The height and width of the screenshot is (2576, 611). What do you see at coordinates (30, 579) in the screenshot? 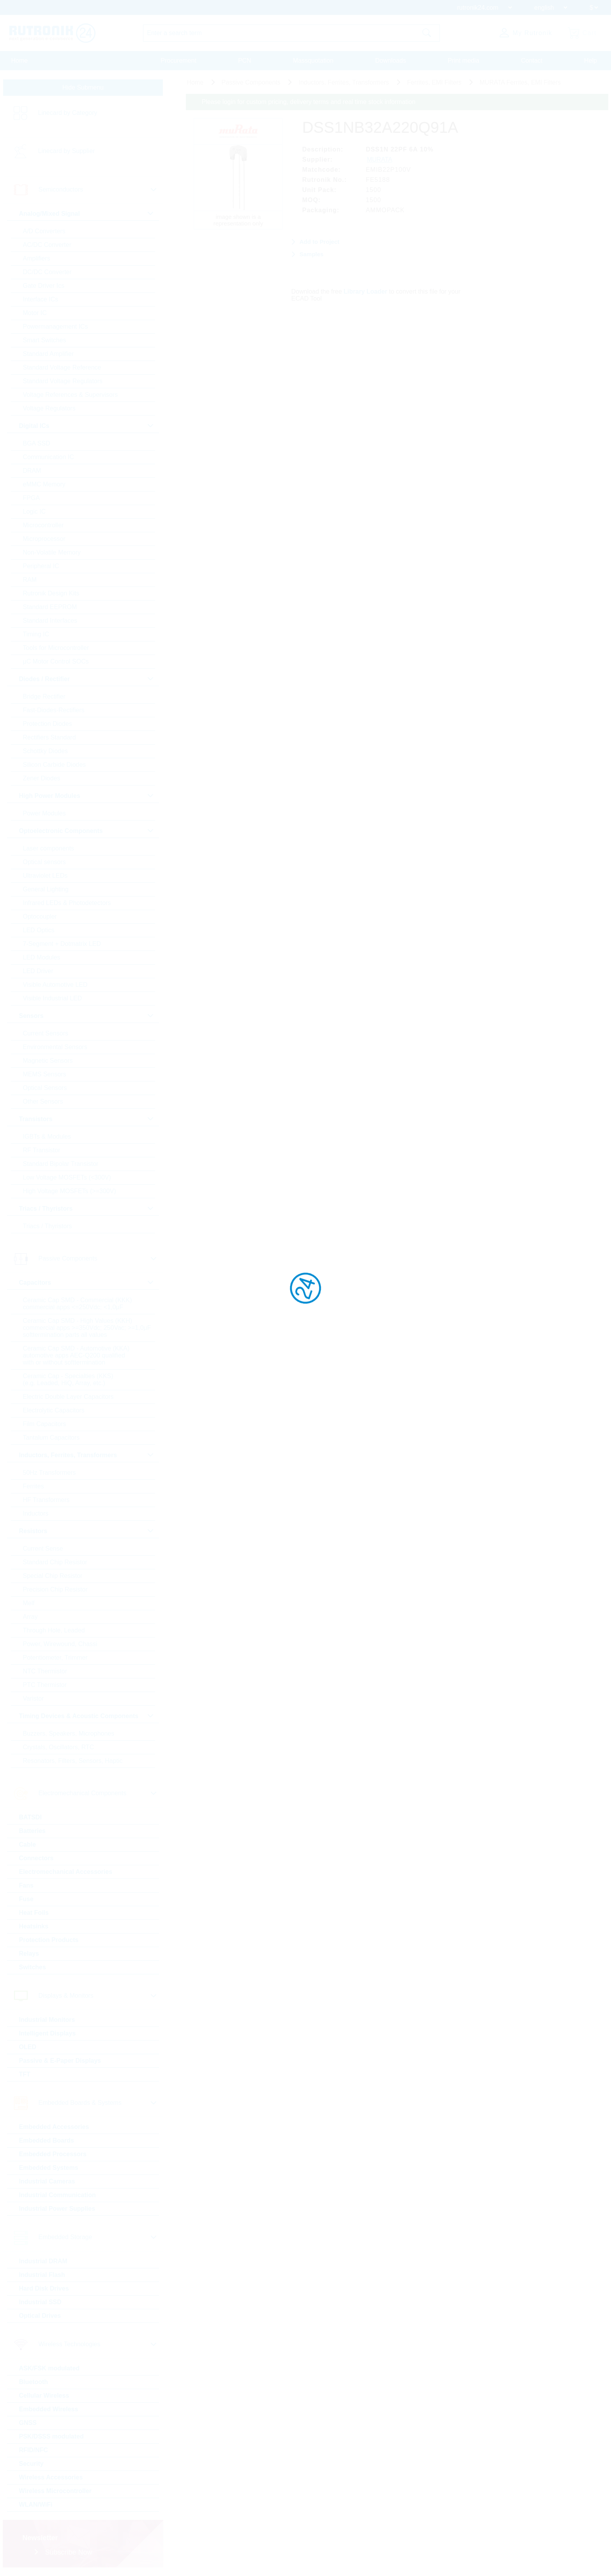
I see `RAM` at bounding box center [30, 579].